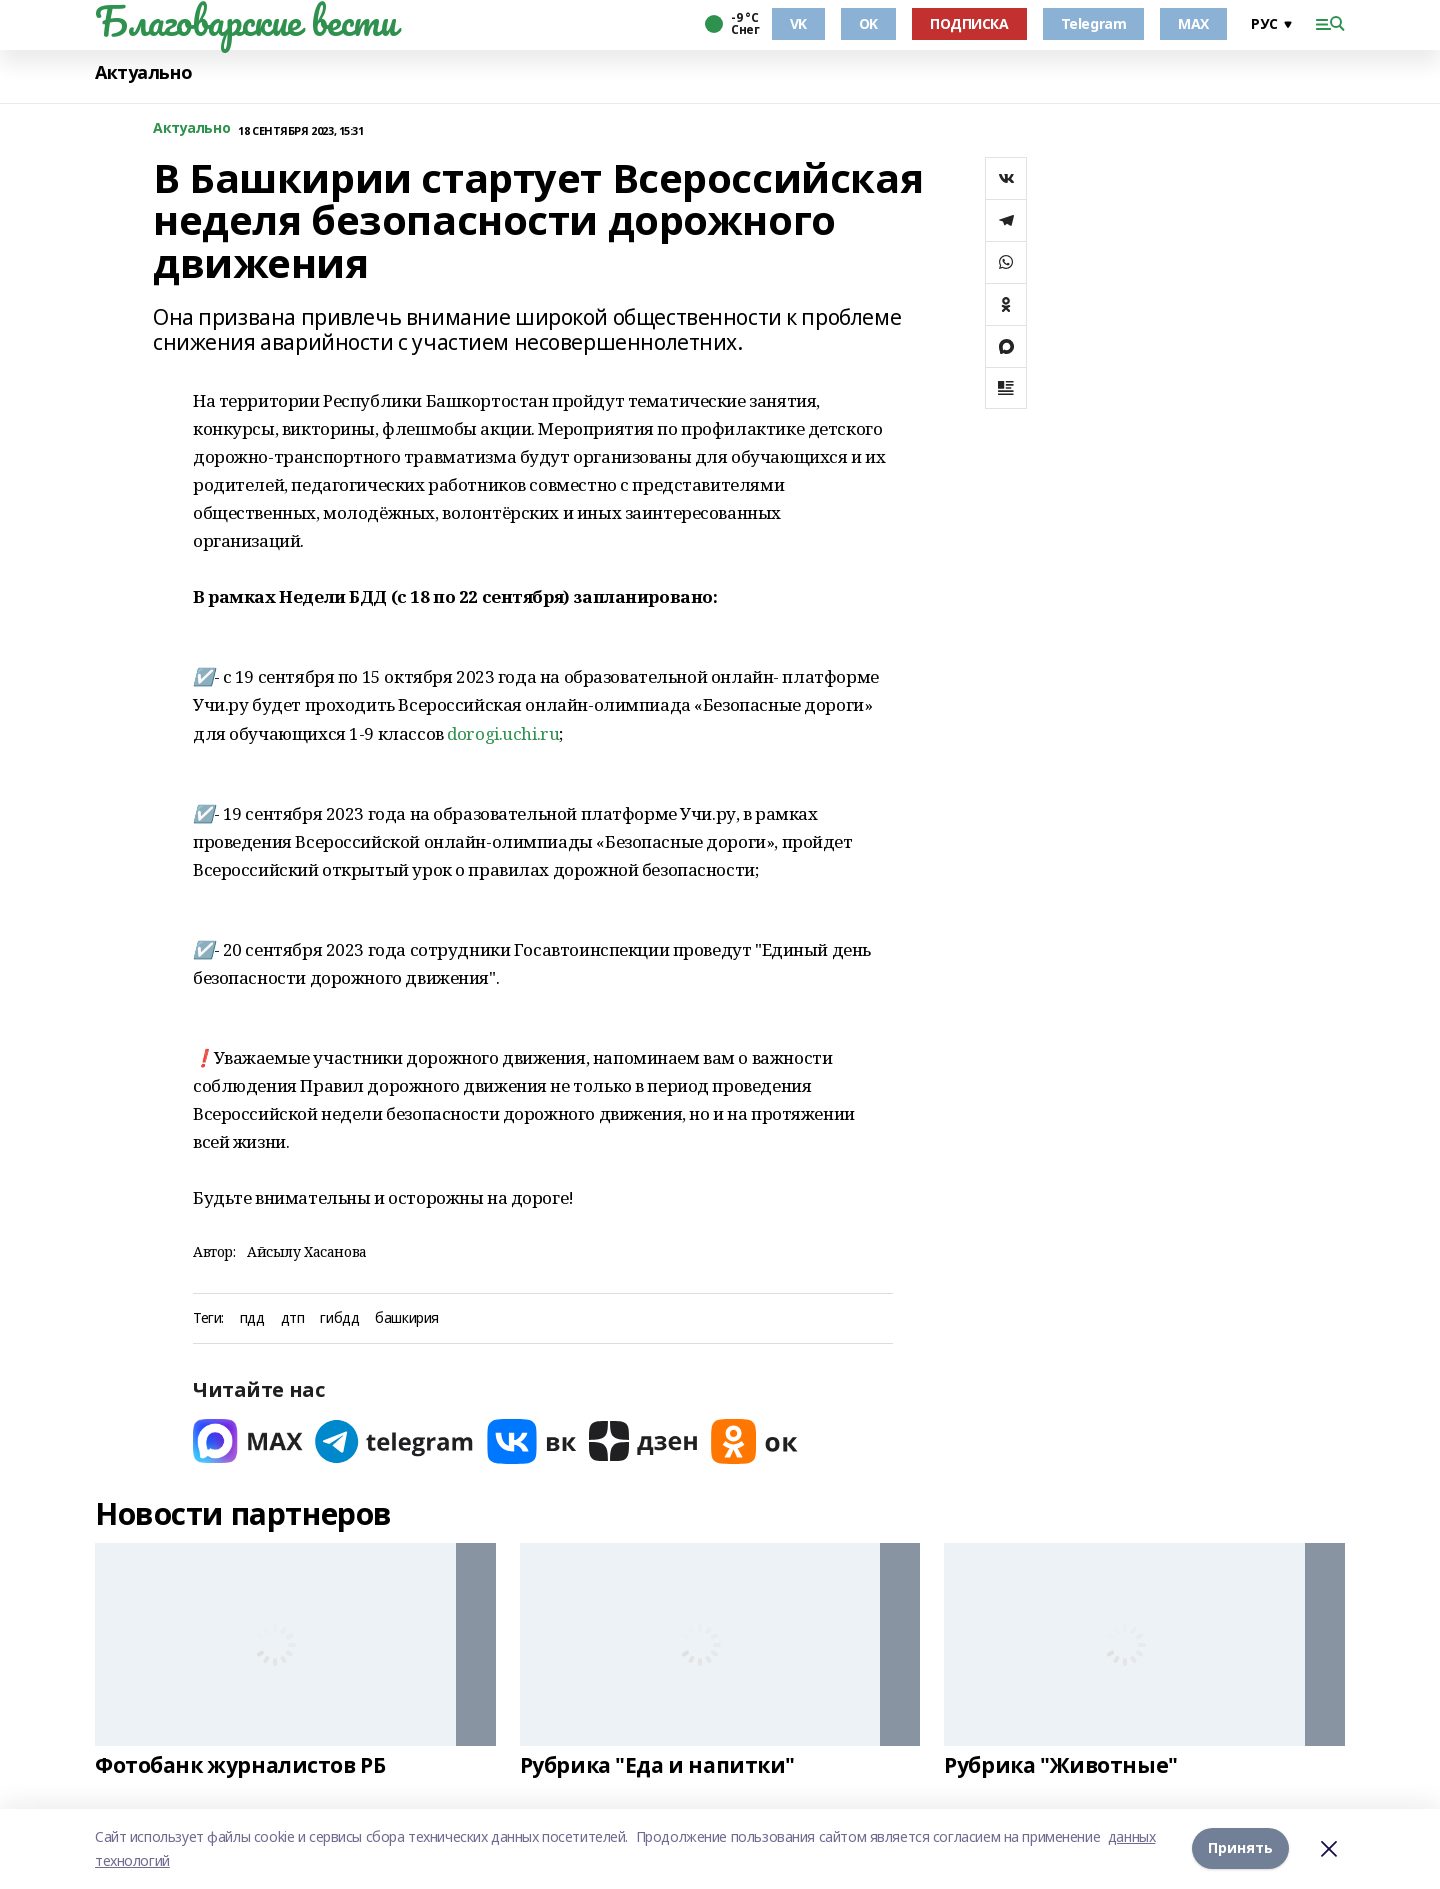  Describe the element at coordinates (245, 21) in the screenshot. I see `Благоварские вести` at that location.